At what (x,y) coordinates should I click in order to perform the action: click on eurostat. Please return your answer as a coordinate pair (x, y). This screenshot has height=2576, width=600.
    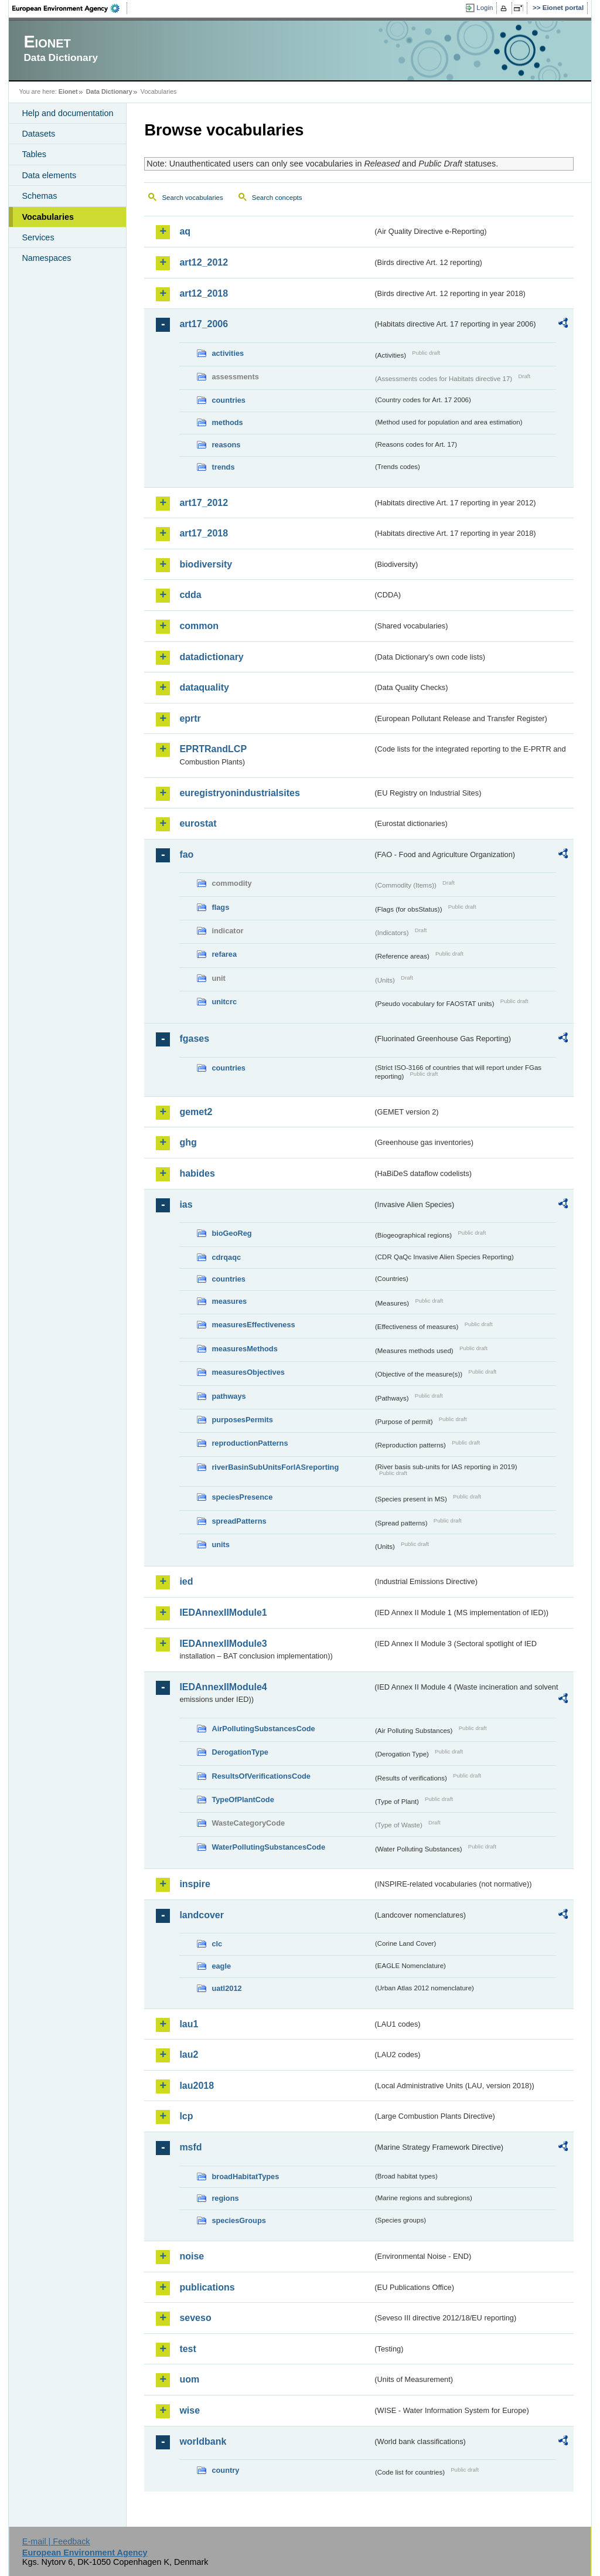
    Looking at the image, I should click on (197, 823).